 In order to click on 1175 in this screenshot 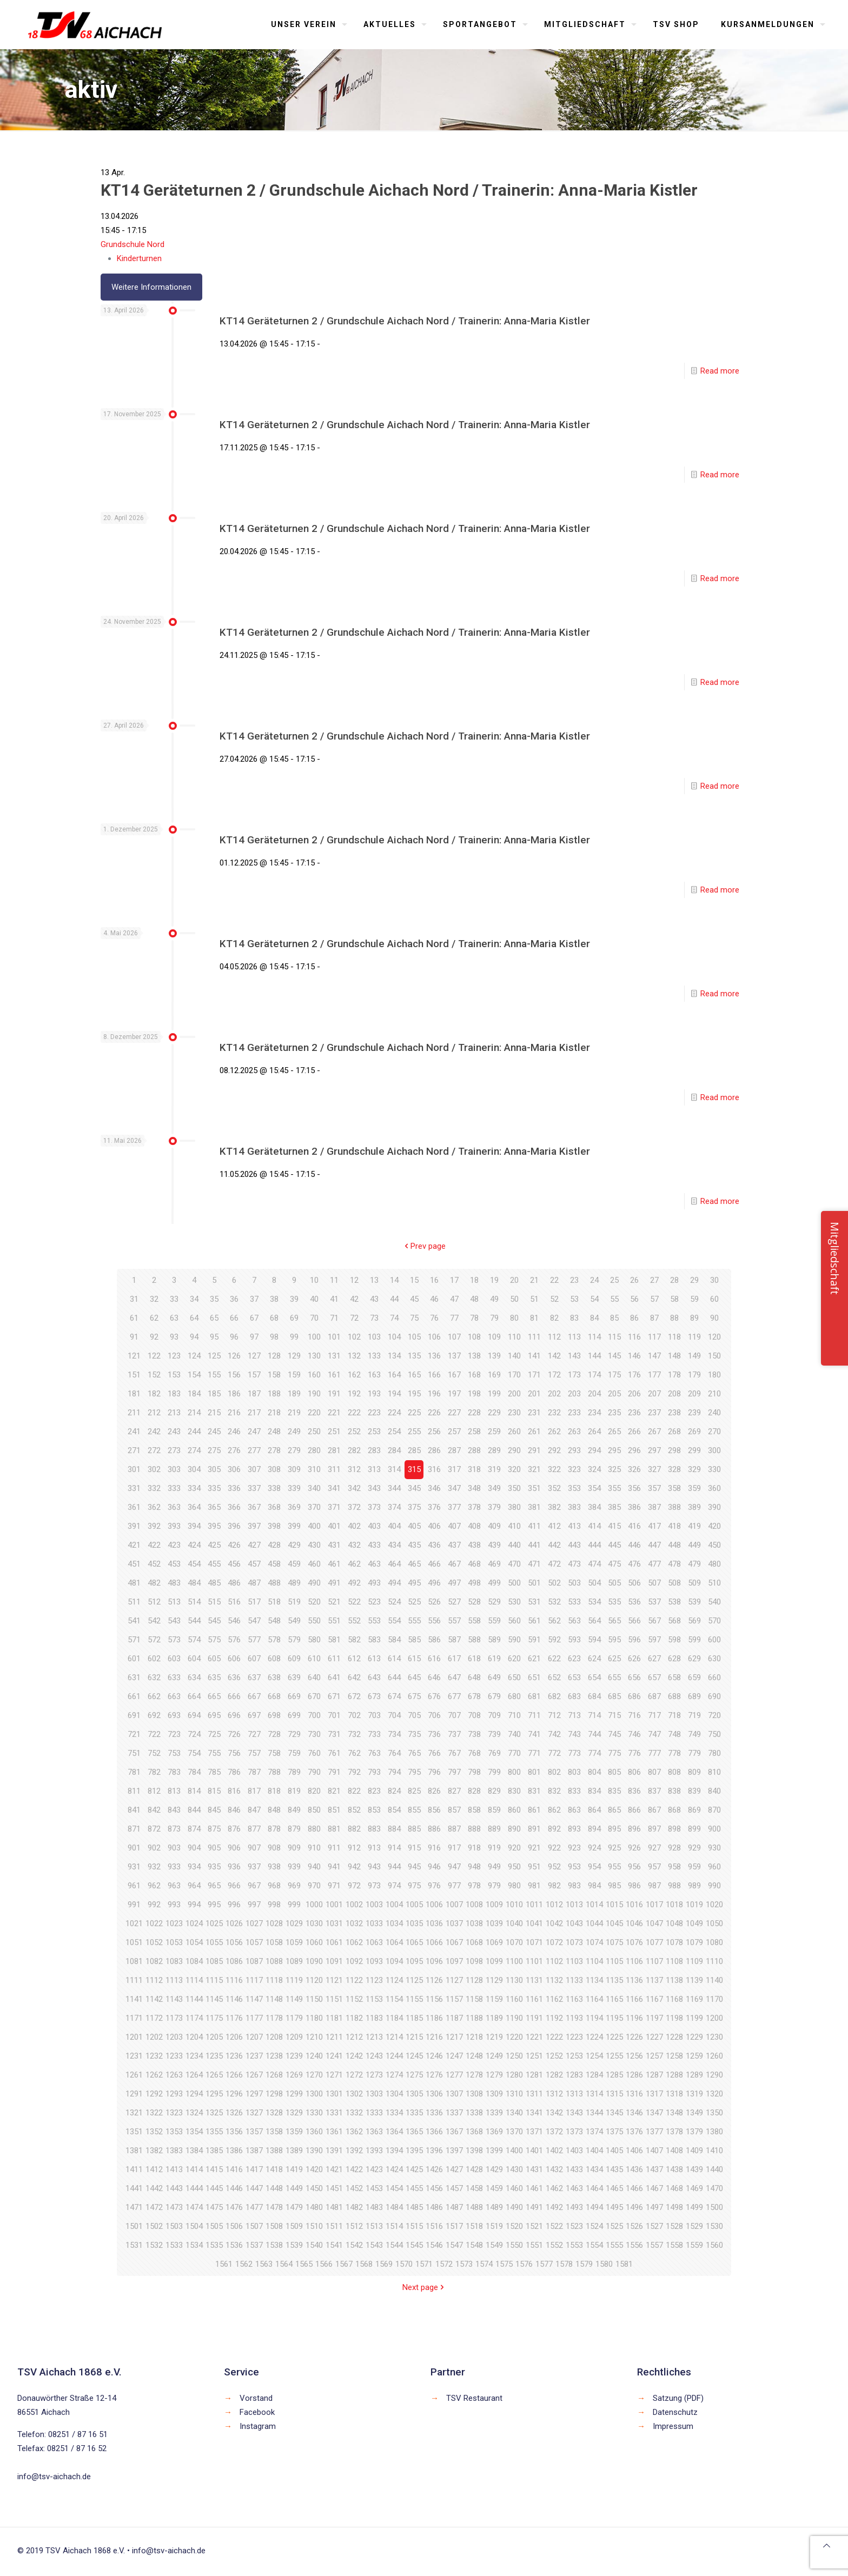, I will do `click(214, 2018)`.